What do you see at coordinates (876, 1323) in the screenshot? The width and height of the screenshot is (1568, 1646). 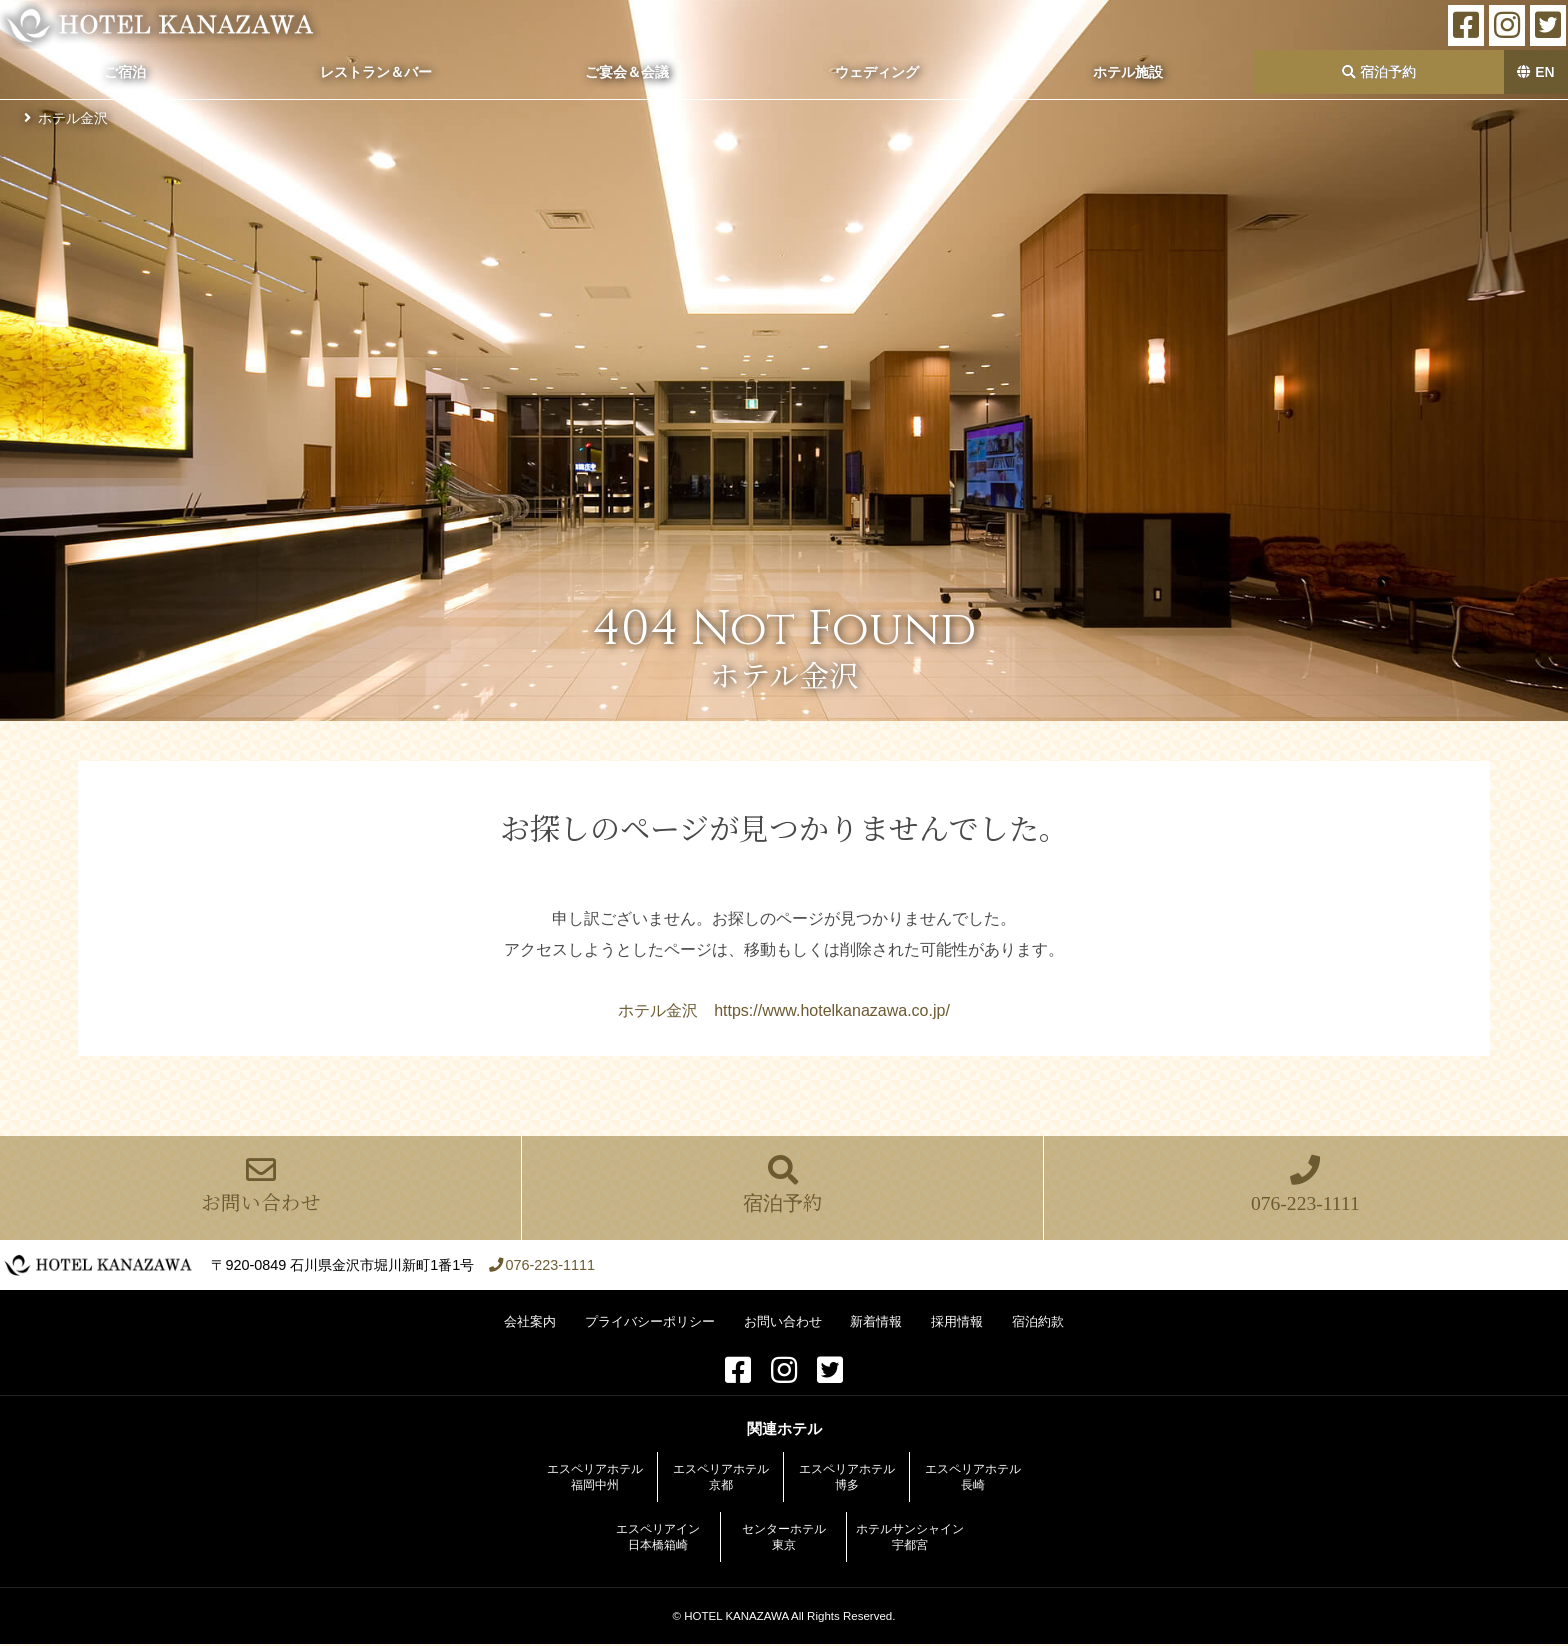 I see `新着情報` at bounding box center [876, 1323].